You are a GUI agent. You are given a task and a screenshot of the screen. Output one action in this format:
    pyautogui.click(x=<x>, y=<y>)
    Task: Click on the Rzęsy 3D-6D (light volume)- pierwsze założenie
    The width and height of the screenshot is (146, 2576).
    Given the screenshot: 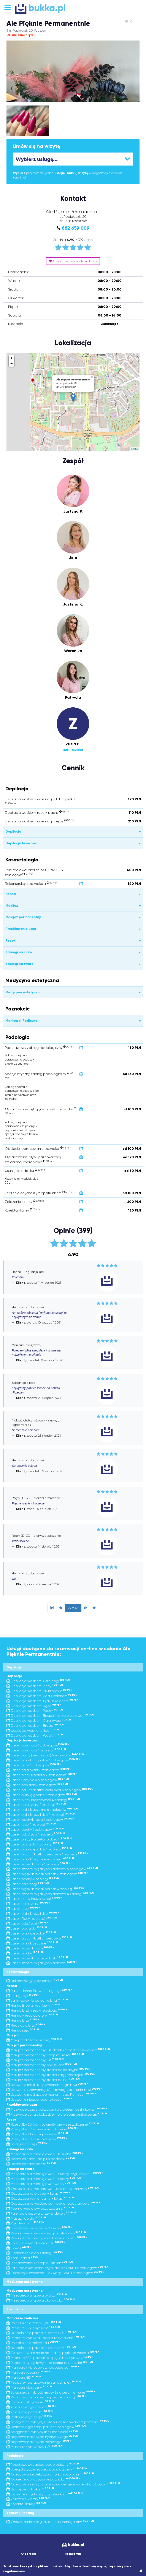 What is the action you would take?
    pyautogui.click(x=52, y=2124)
    